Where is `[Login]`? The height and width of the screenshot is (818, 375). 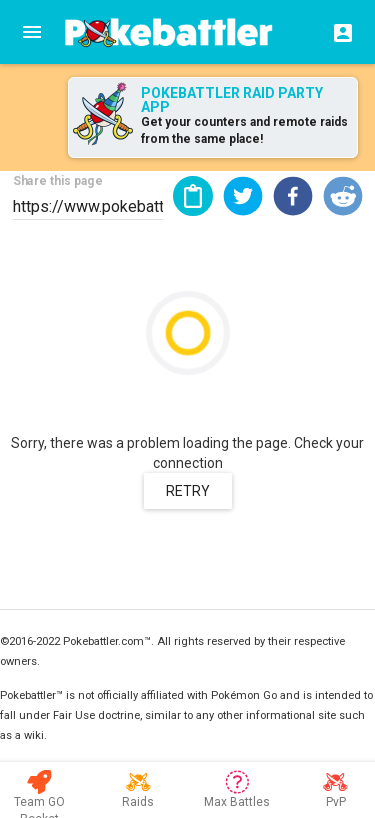 [Login] is located at coordinates (337, 32).